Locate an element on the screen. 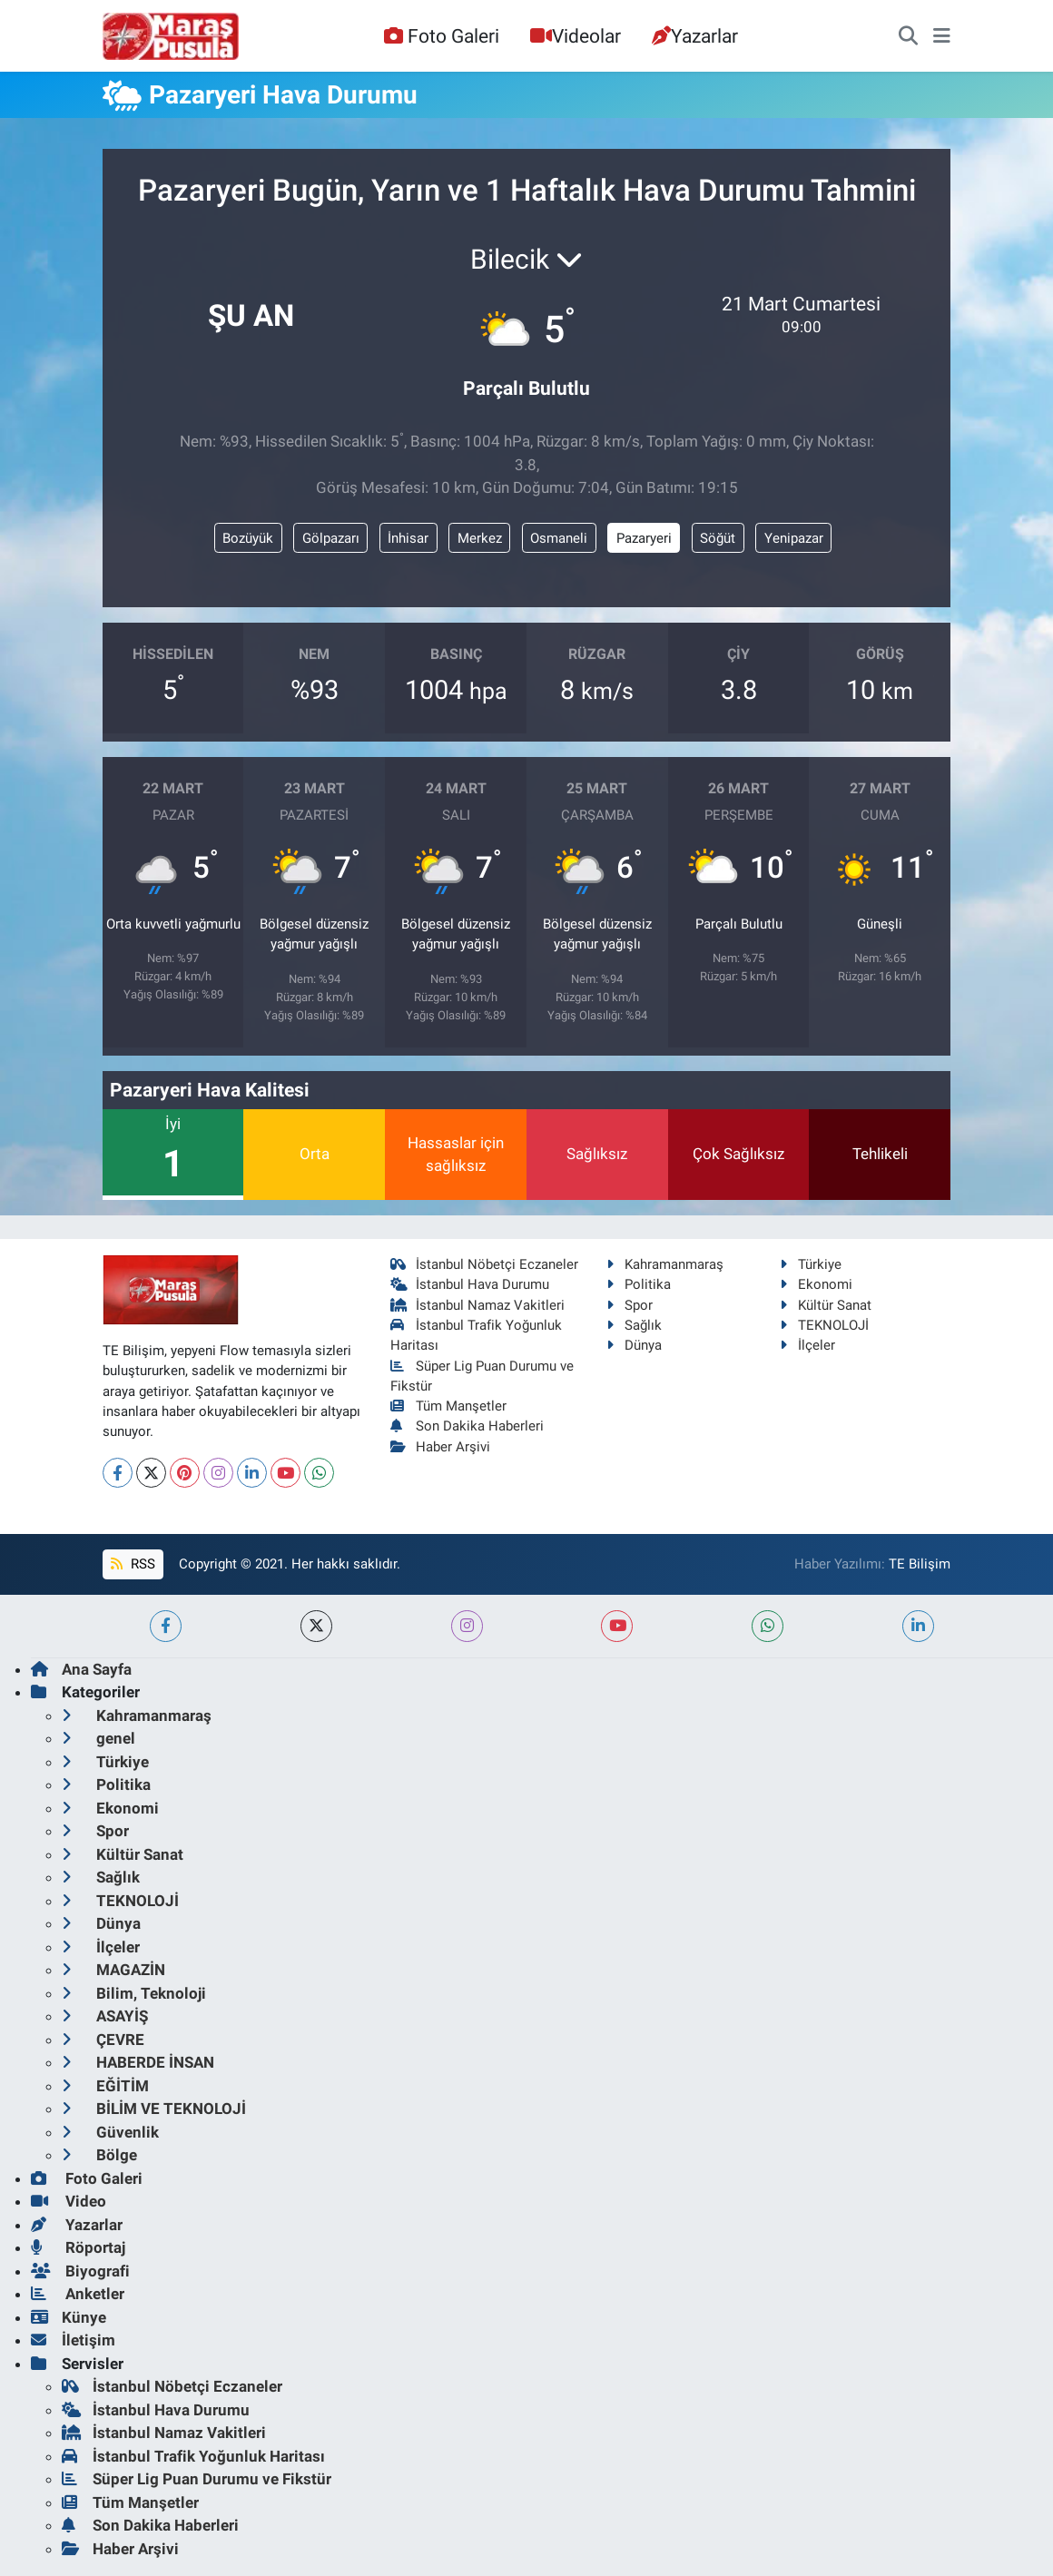 This screenshot has width=1053, height=2576. Dünya is located at coordinates (634, 1345).